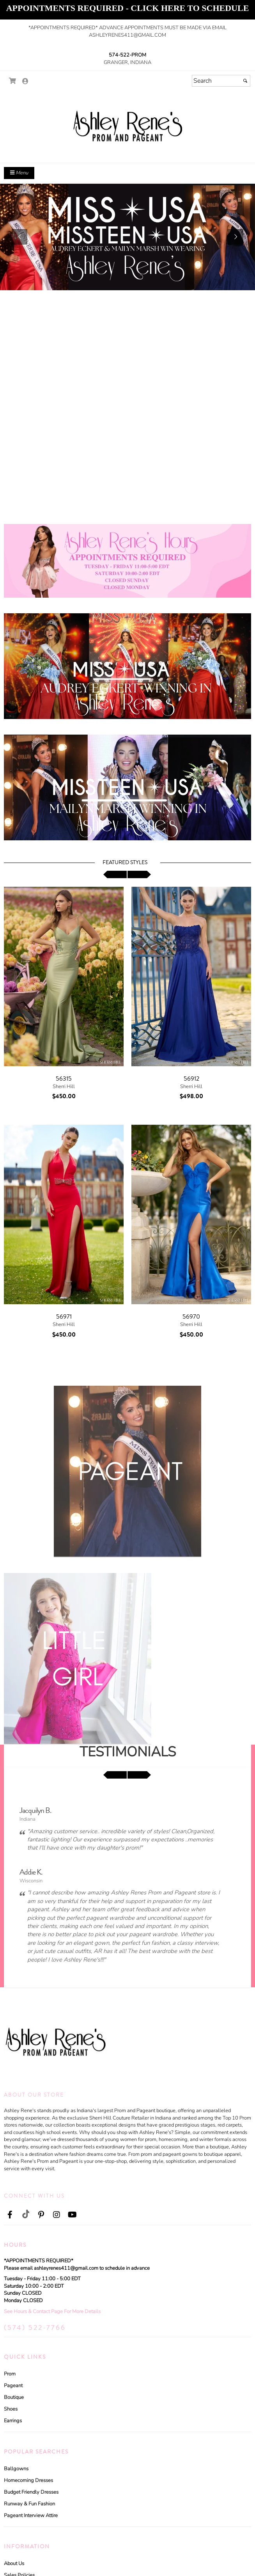 The height and width of the screenshot is (2576, 255). I want to click on Earrings, so click(13, 2420).